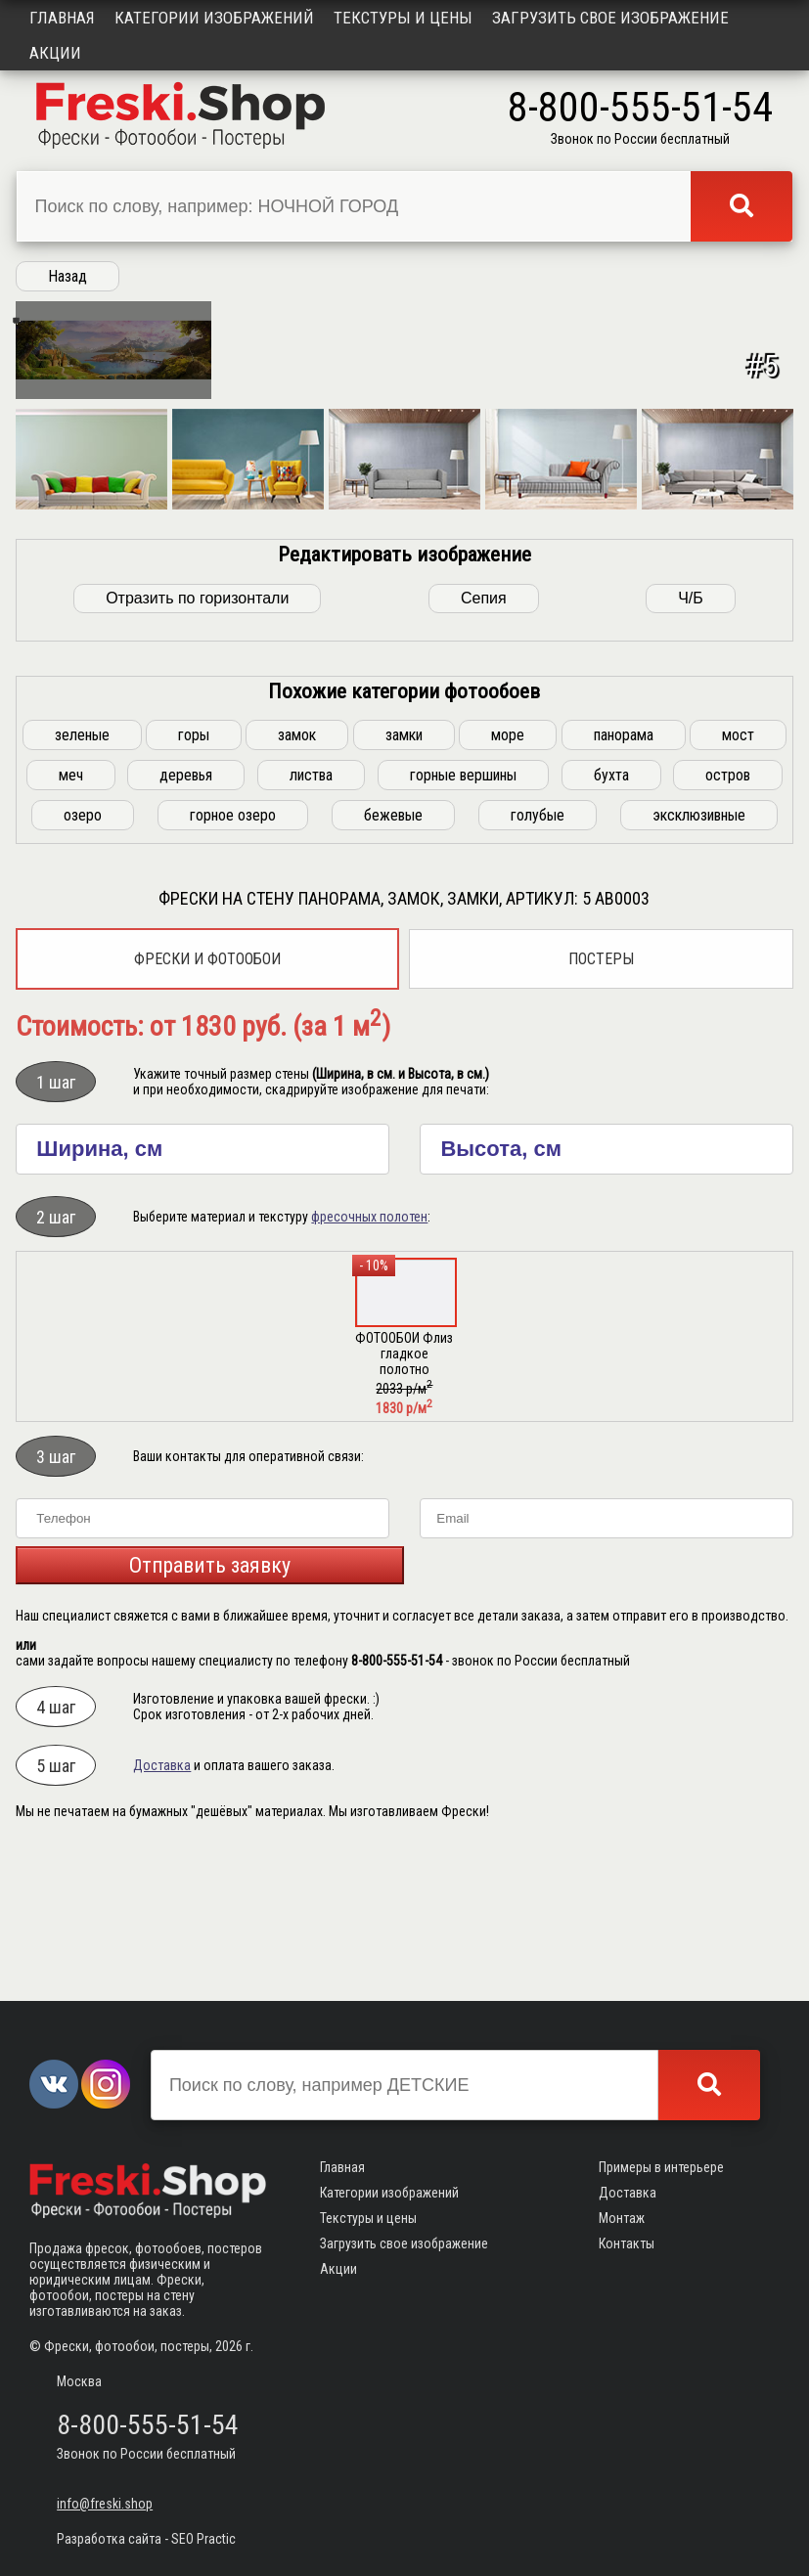 The width and height of the screenshot is (809, 2576). Describe the element at coordinates (626, 2243) in the screenshot. I see `Контакты` at that location.